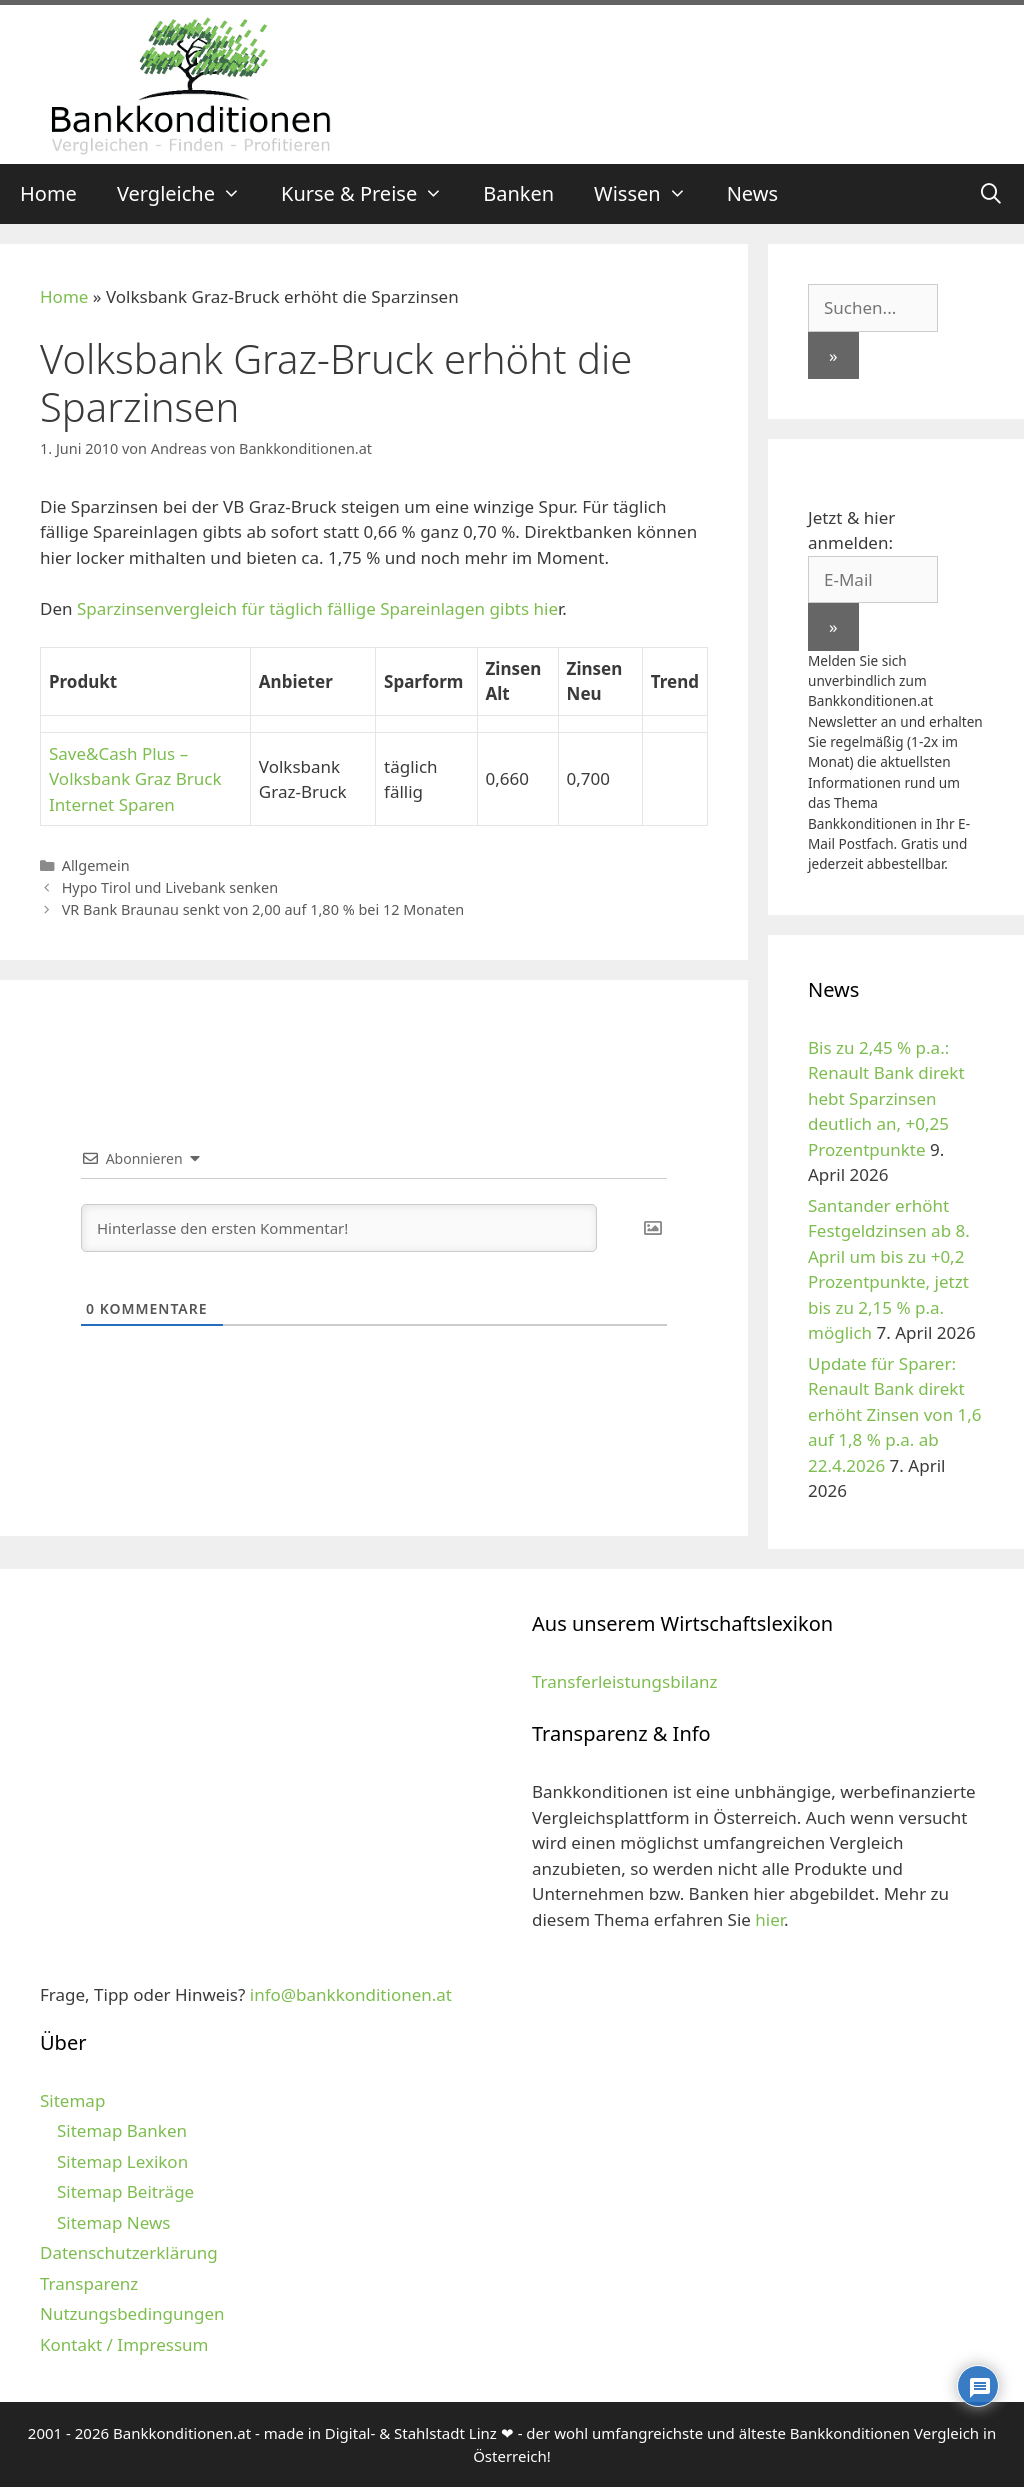 The image size is (1024, 2487). I want to click on Hypo Tirol und Livebank senken, so click(170, 887).